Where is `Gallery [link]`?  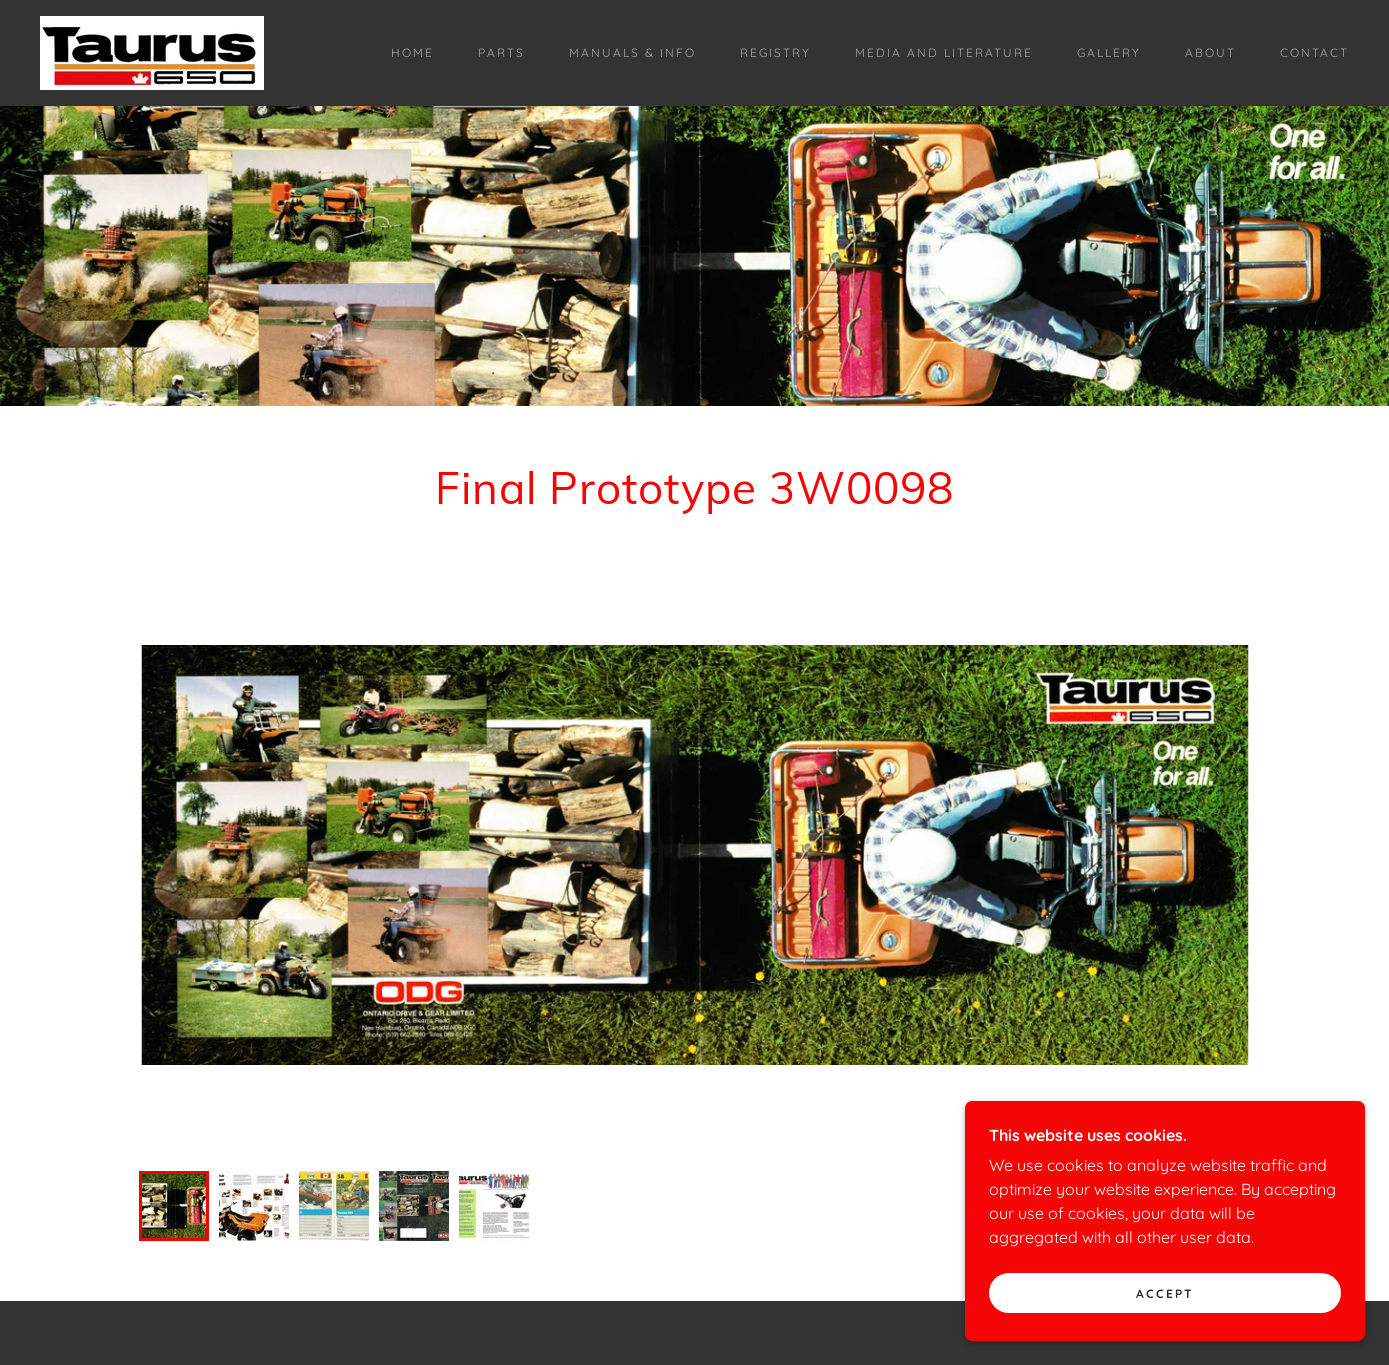
Gallery [link] is located at coordinates (1109, 52).